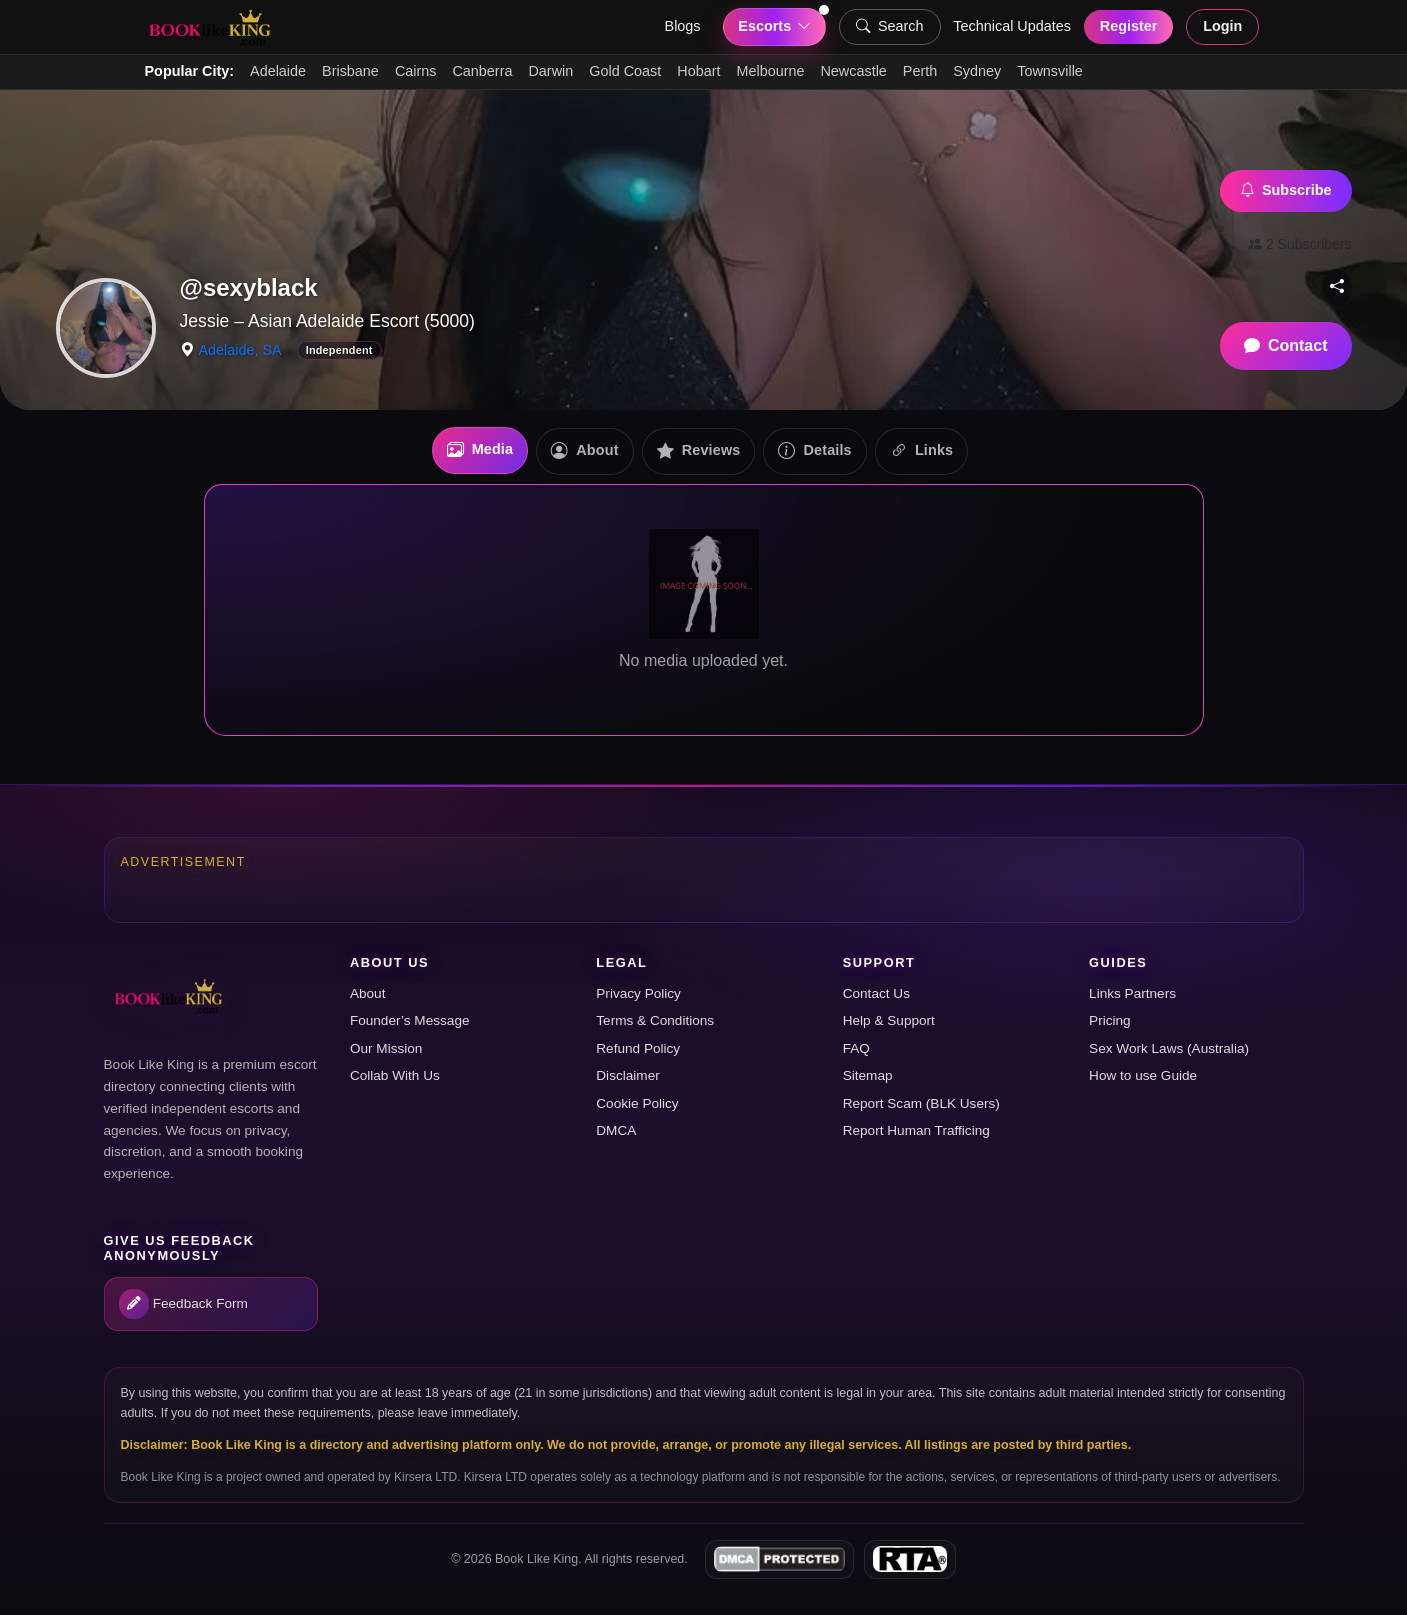 The image size is (1407, 1615). Describe the element at coordinates (1169, 1048) in the screenshot. I see `Sex Work Laws (Australia)` at that location.